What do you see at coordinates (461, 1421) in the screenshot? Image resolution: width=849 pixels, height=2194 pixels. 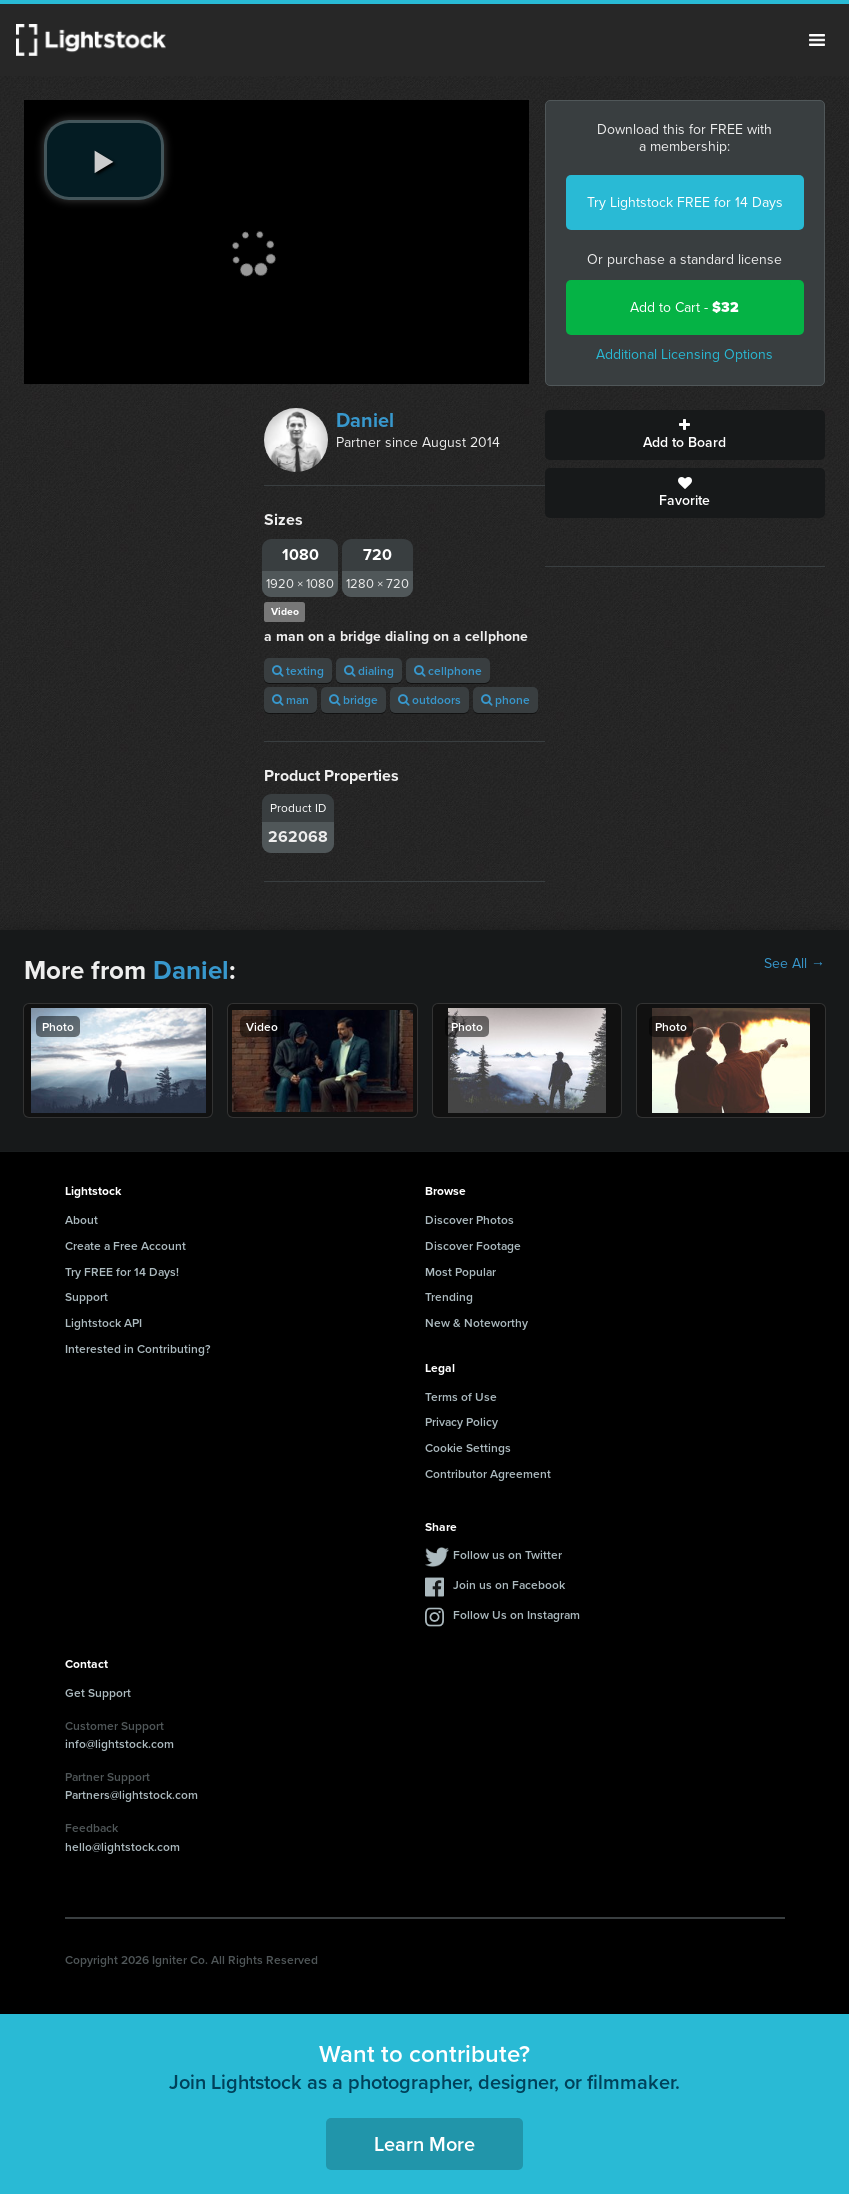 I see `Privacy Policy` at bounding box center [461, 1421].